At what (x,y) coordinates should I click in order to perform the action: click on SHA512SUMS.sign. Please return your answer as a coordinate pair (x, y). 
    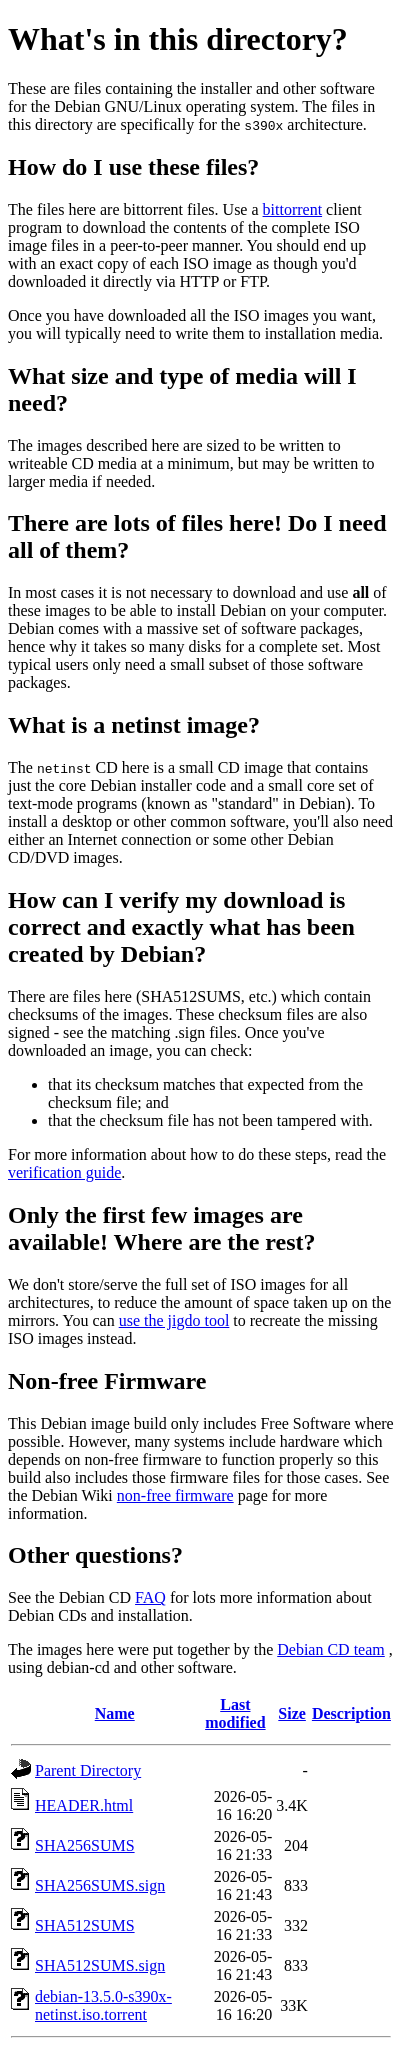
    Looking at the image, I should click on (100, 1965).